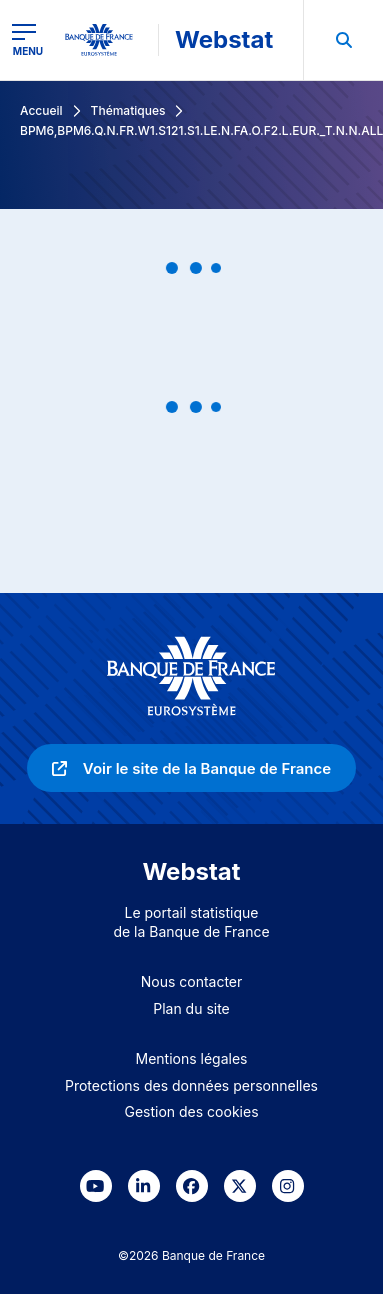  I want to click on Mentions légales, so click(192, 1058).